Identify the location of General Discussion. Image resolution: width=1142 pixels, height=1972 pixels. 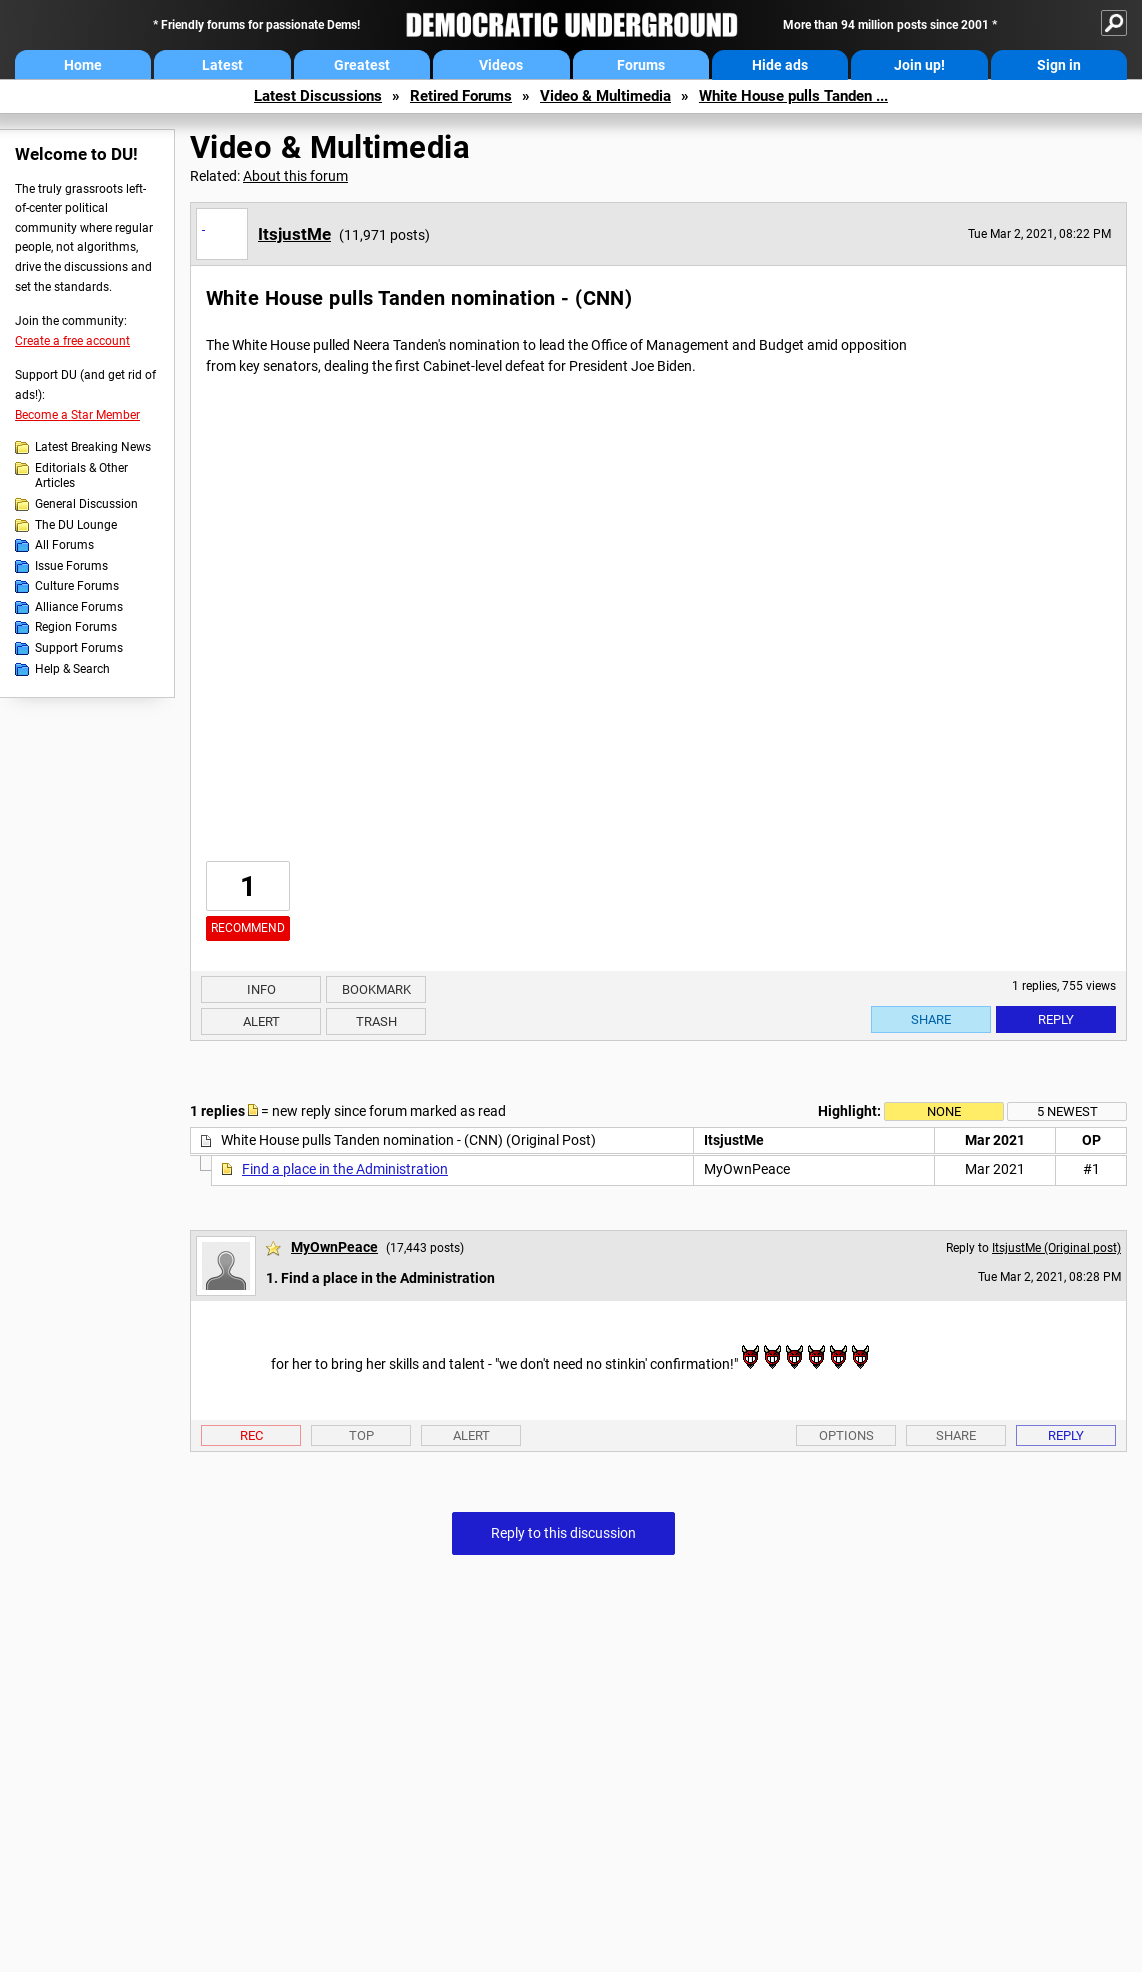
(86, 504).